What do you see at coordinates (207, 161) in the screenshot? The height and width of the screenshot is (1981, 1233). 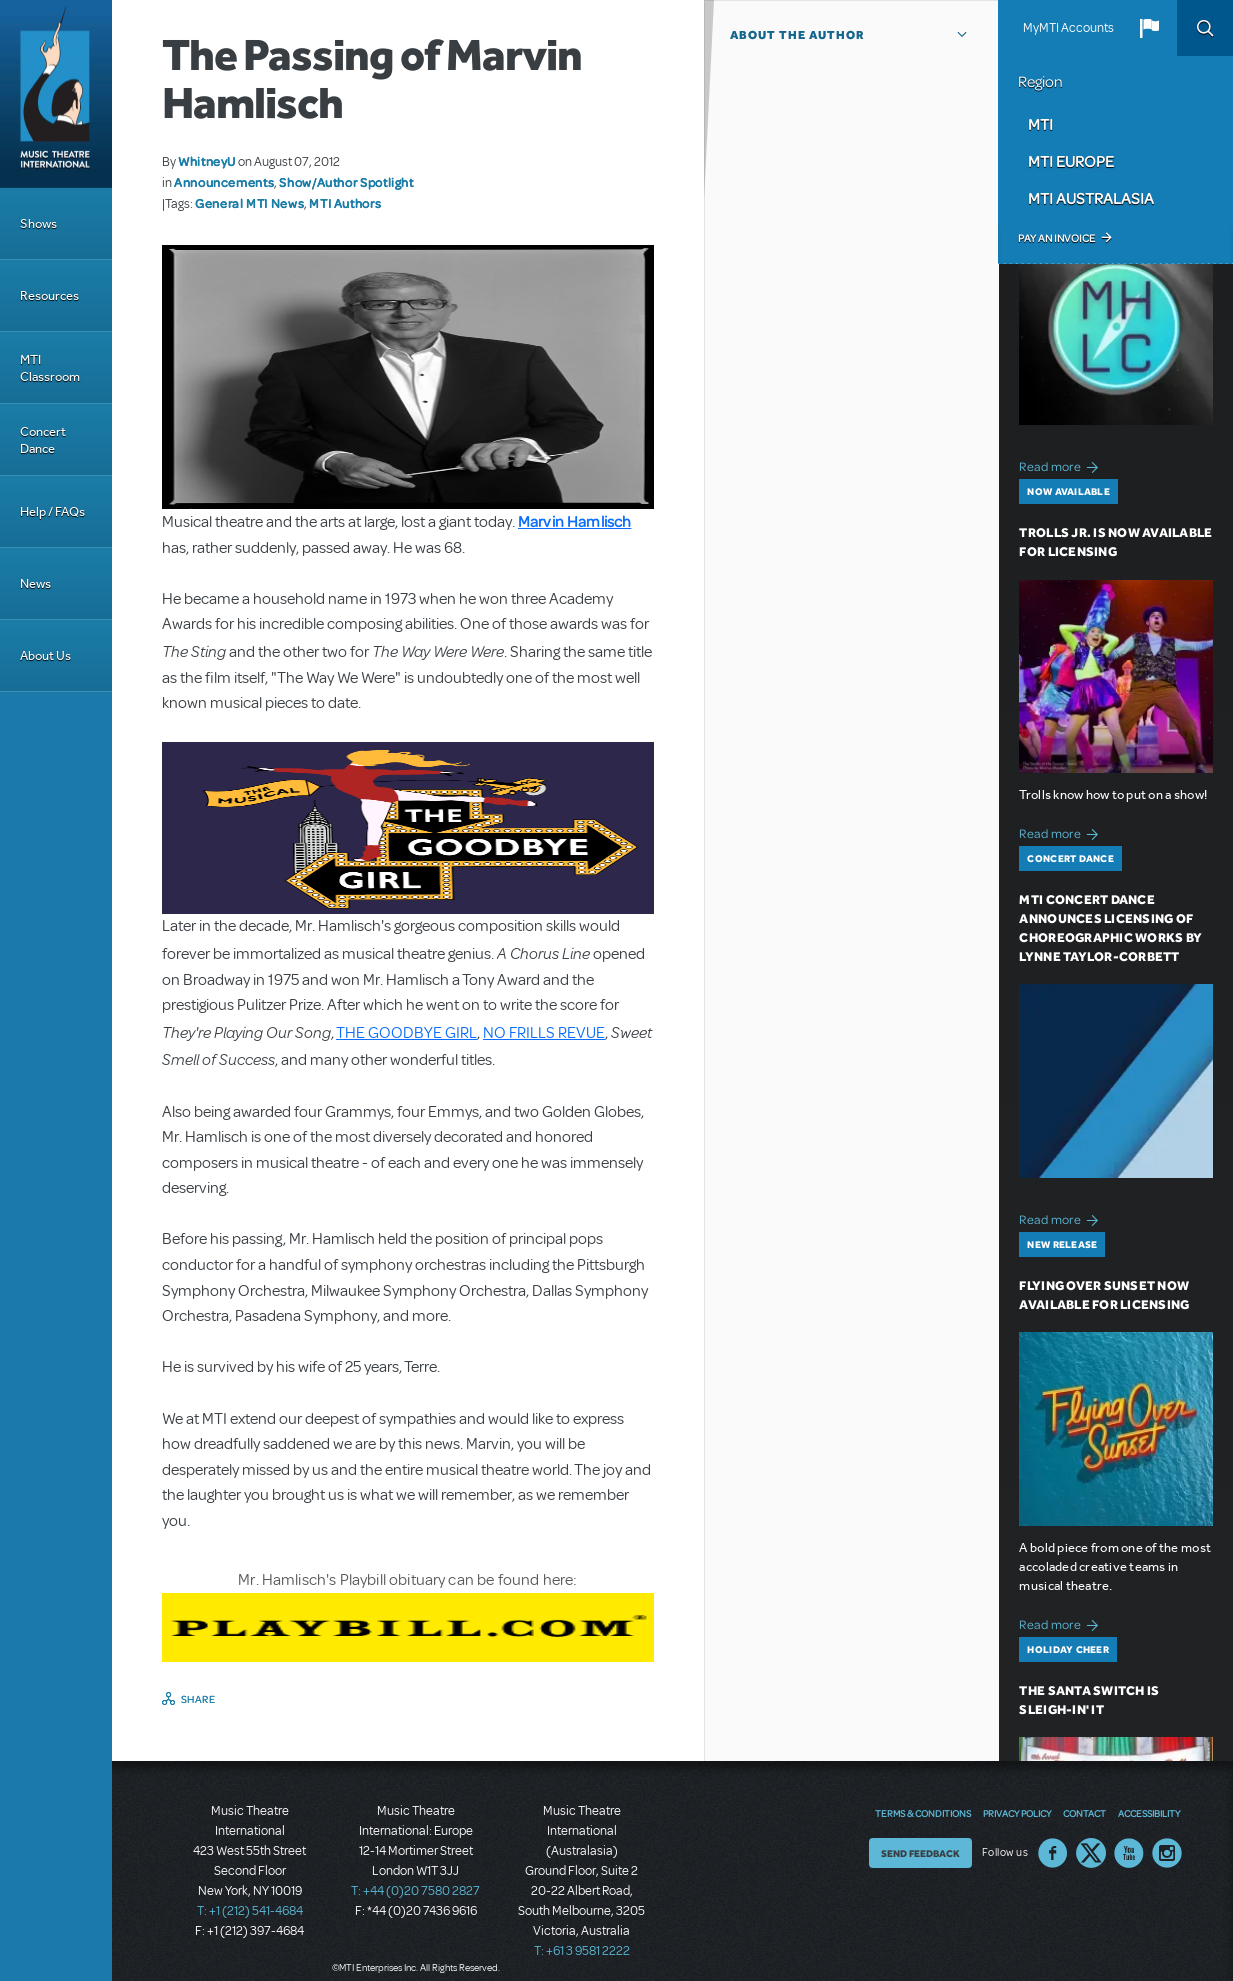 I see `WhitneyU` at bounding box center [207, 161].